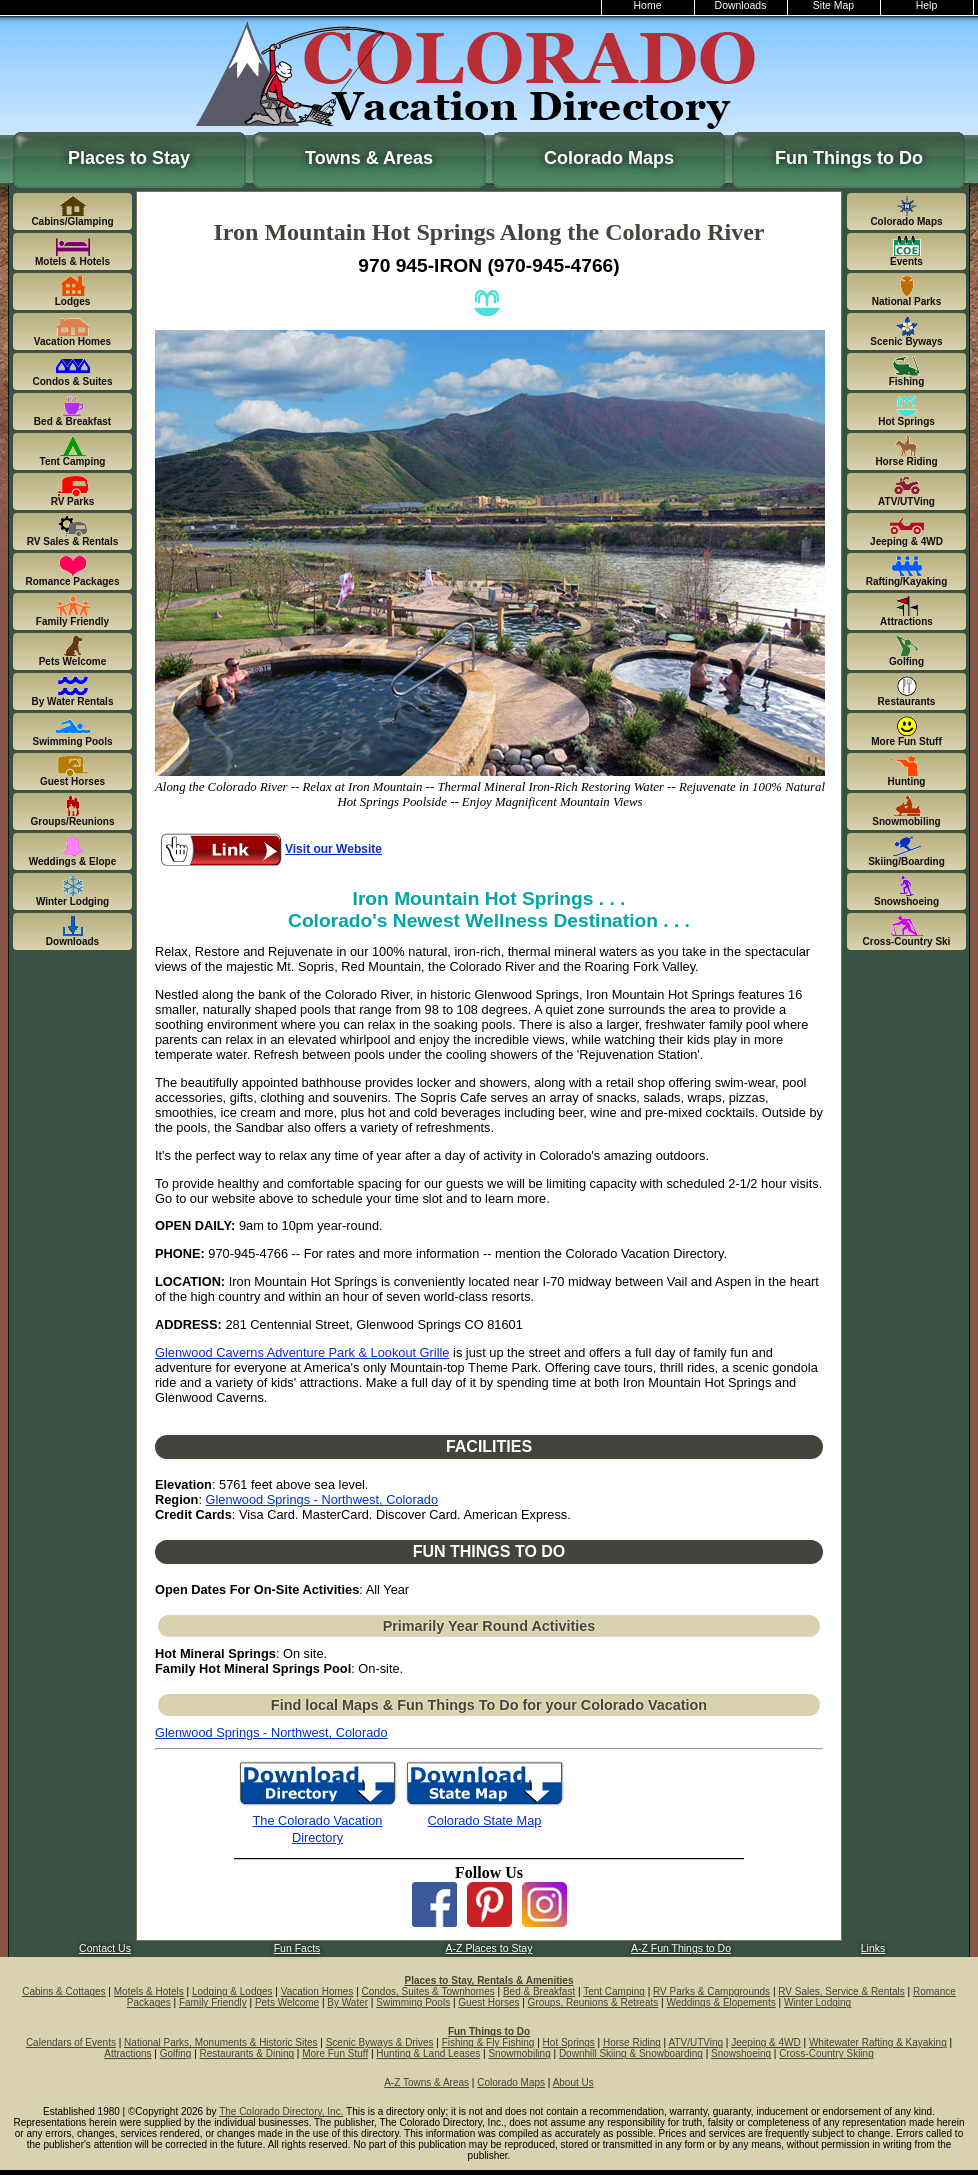 This screenshot has width=978, height=2175. What do you see at coordinates (927, 5) in the screenshot?
I see `Help` at bounding box center [927, 5].